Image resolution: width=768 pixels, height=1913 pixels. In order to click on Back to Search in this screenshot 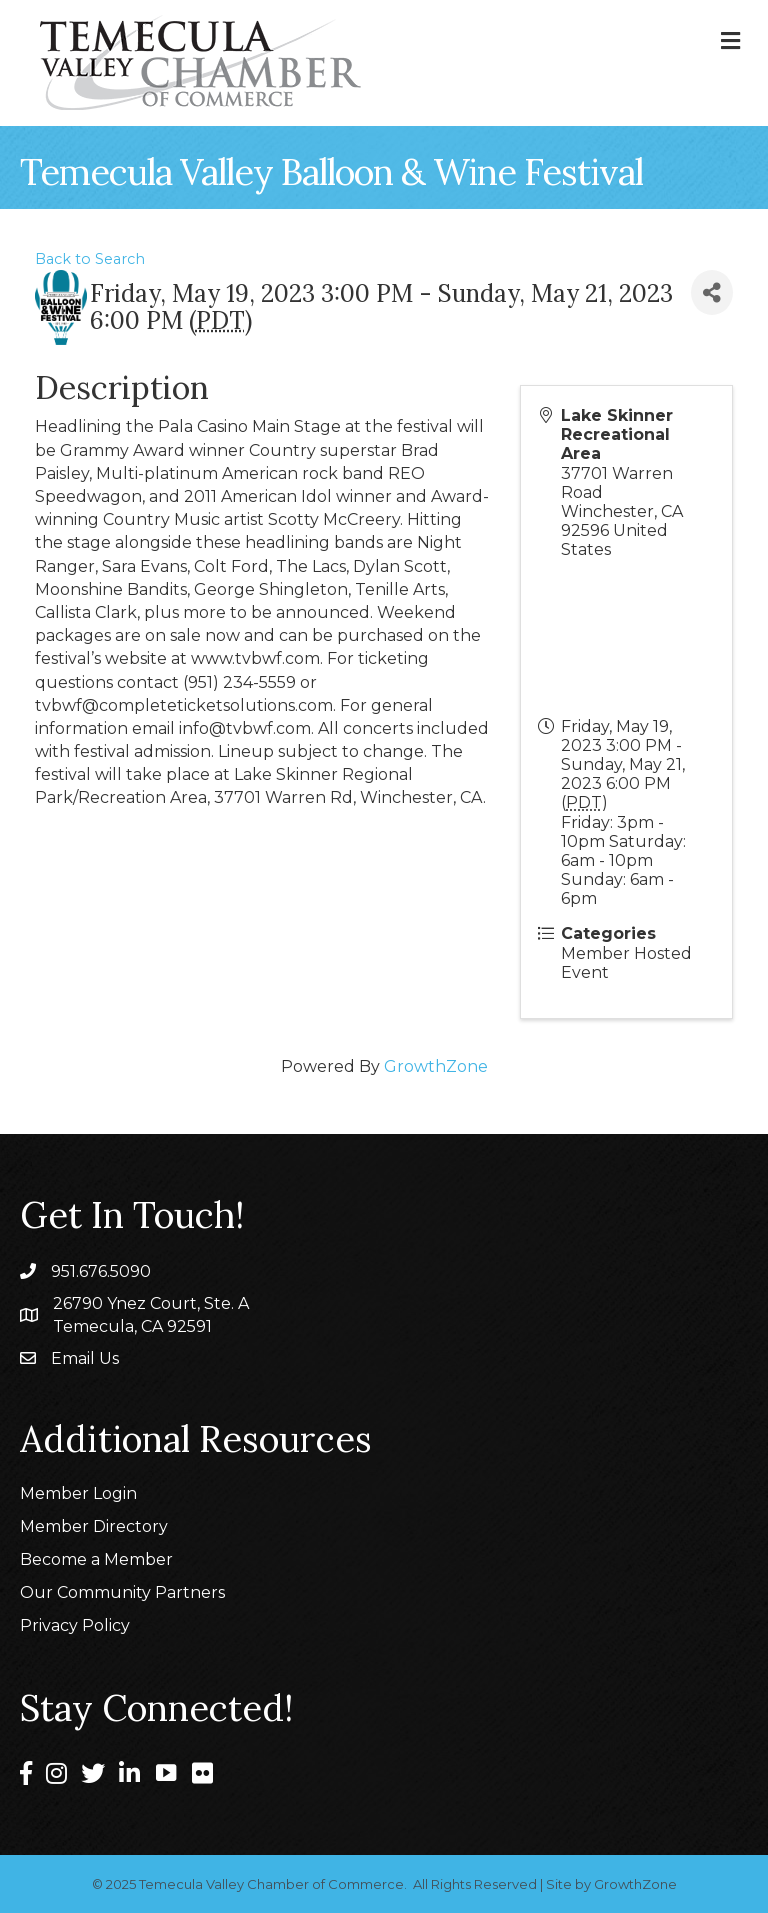, I will do `click(90, 259)`.